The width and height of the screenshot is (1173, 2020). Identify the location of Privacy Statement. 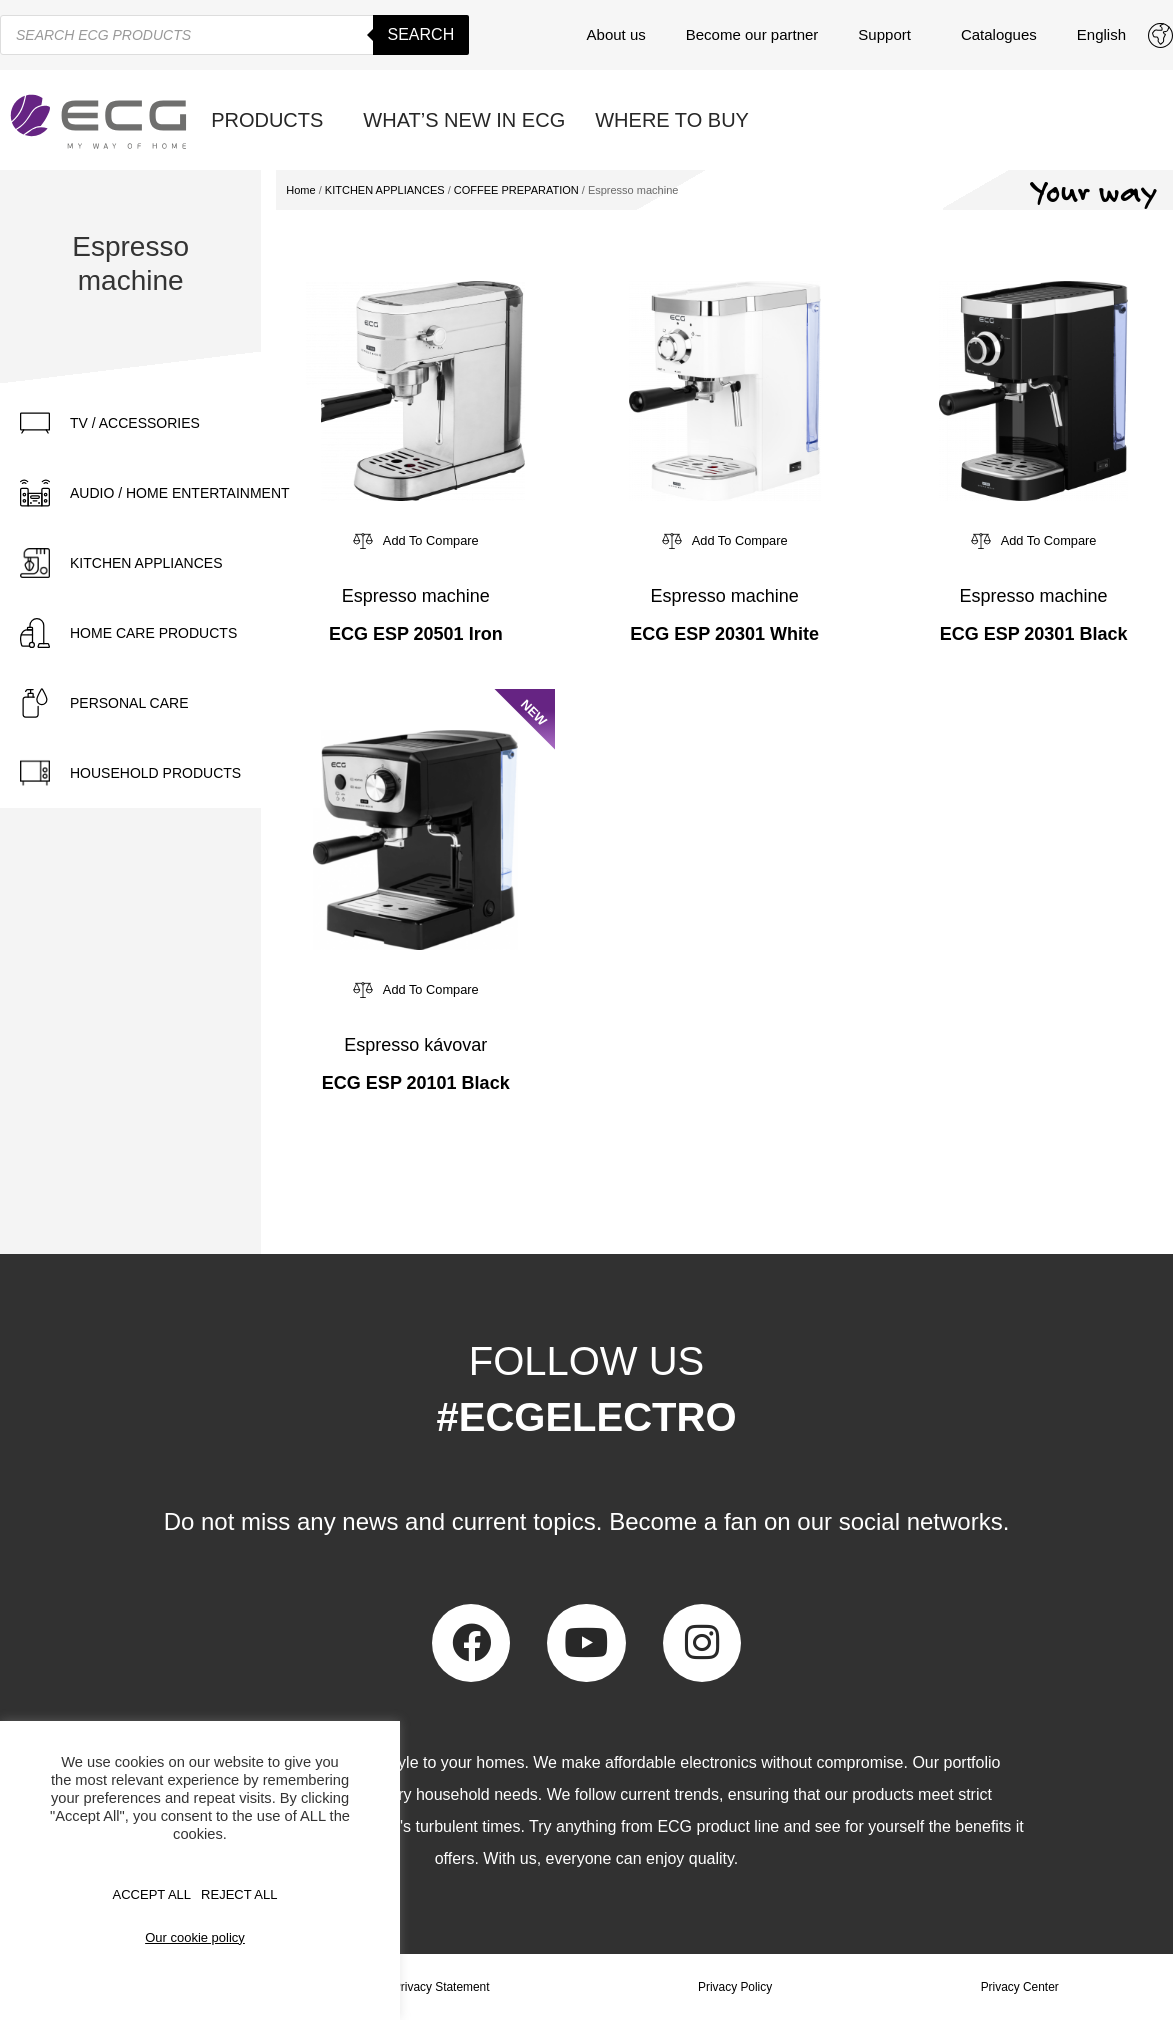
(441, 1987).